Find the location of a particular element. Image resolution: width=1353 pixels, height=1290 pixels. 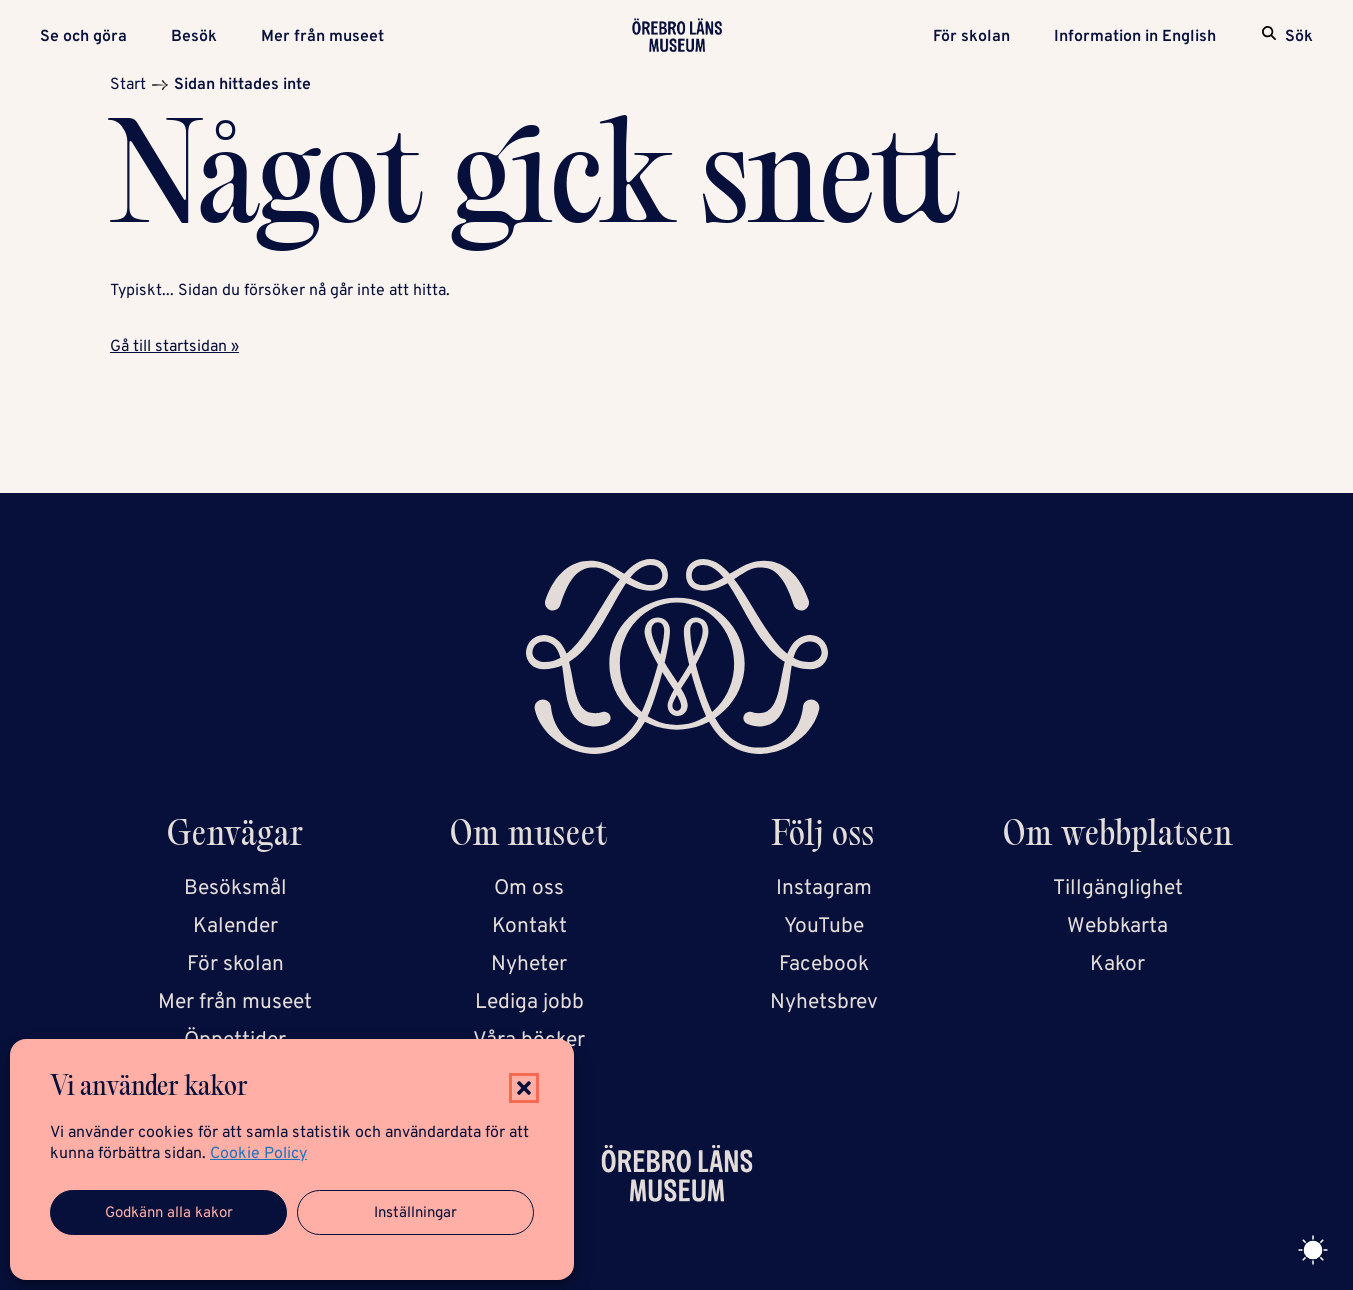

För skolan is located at coordinates (971, 37).